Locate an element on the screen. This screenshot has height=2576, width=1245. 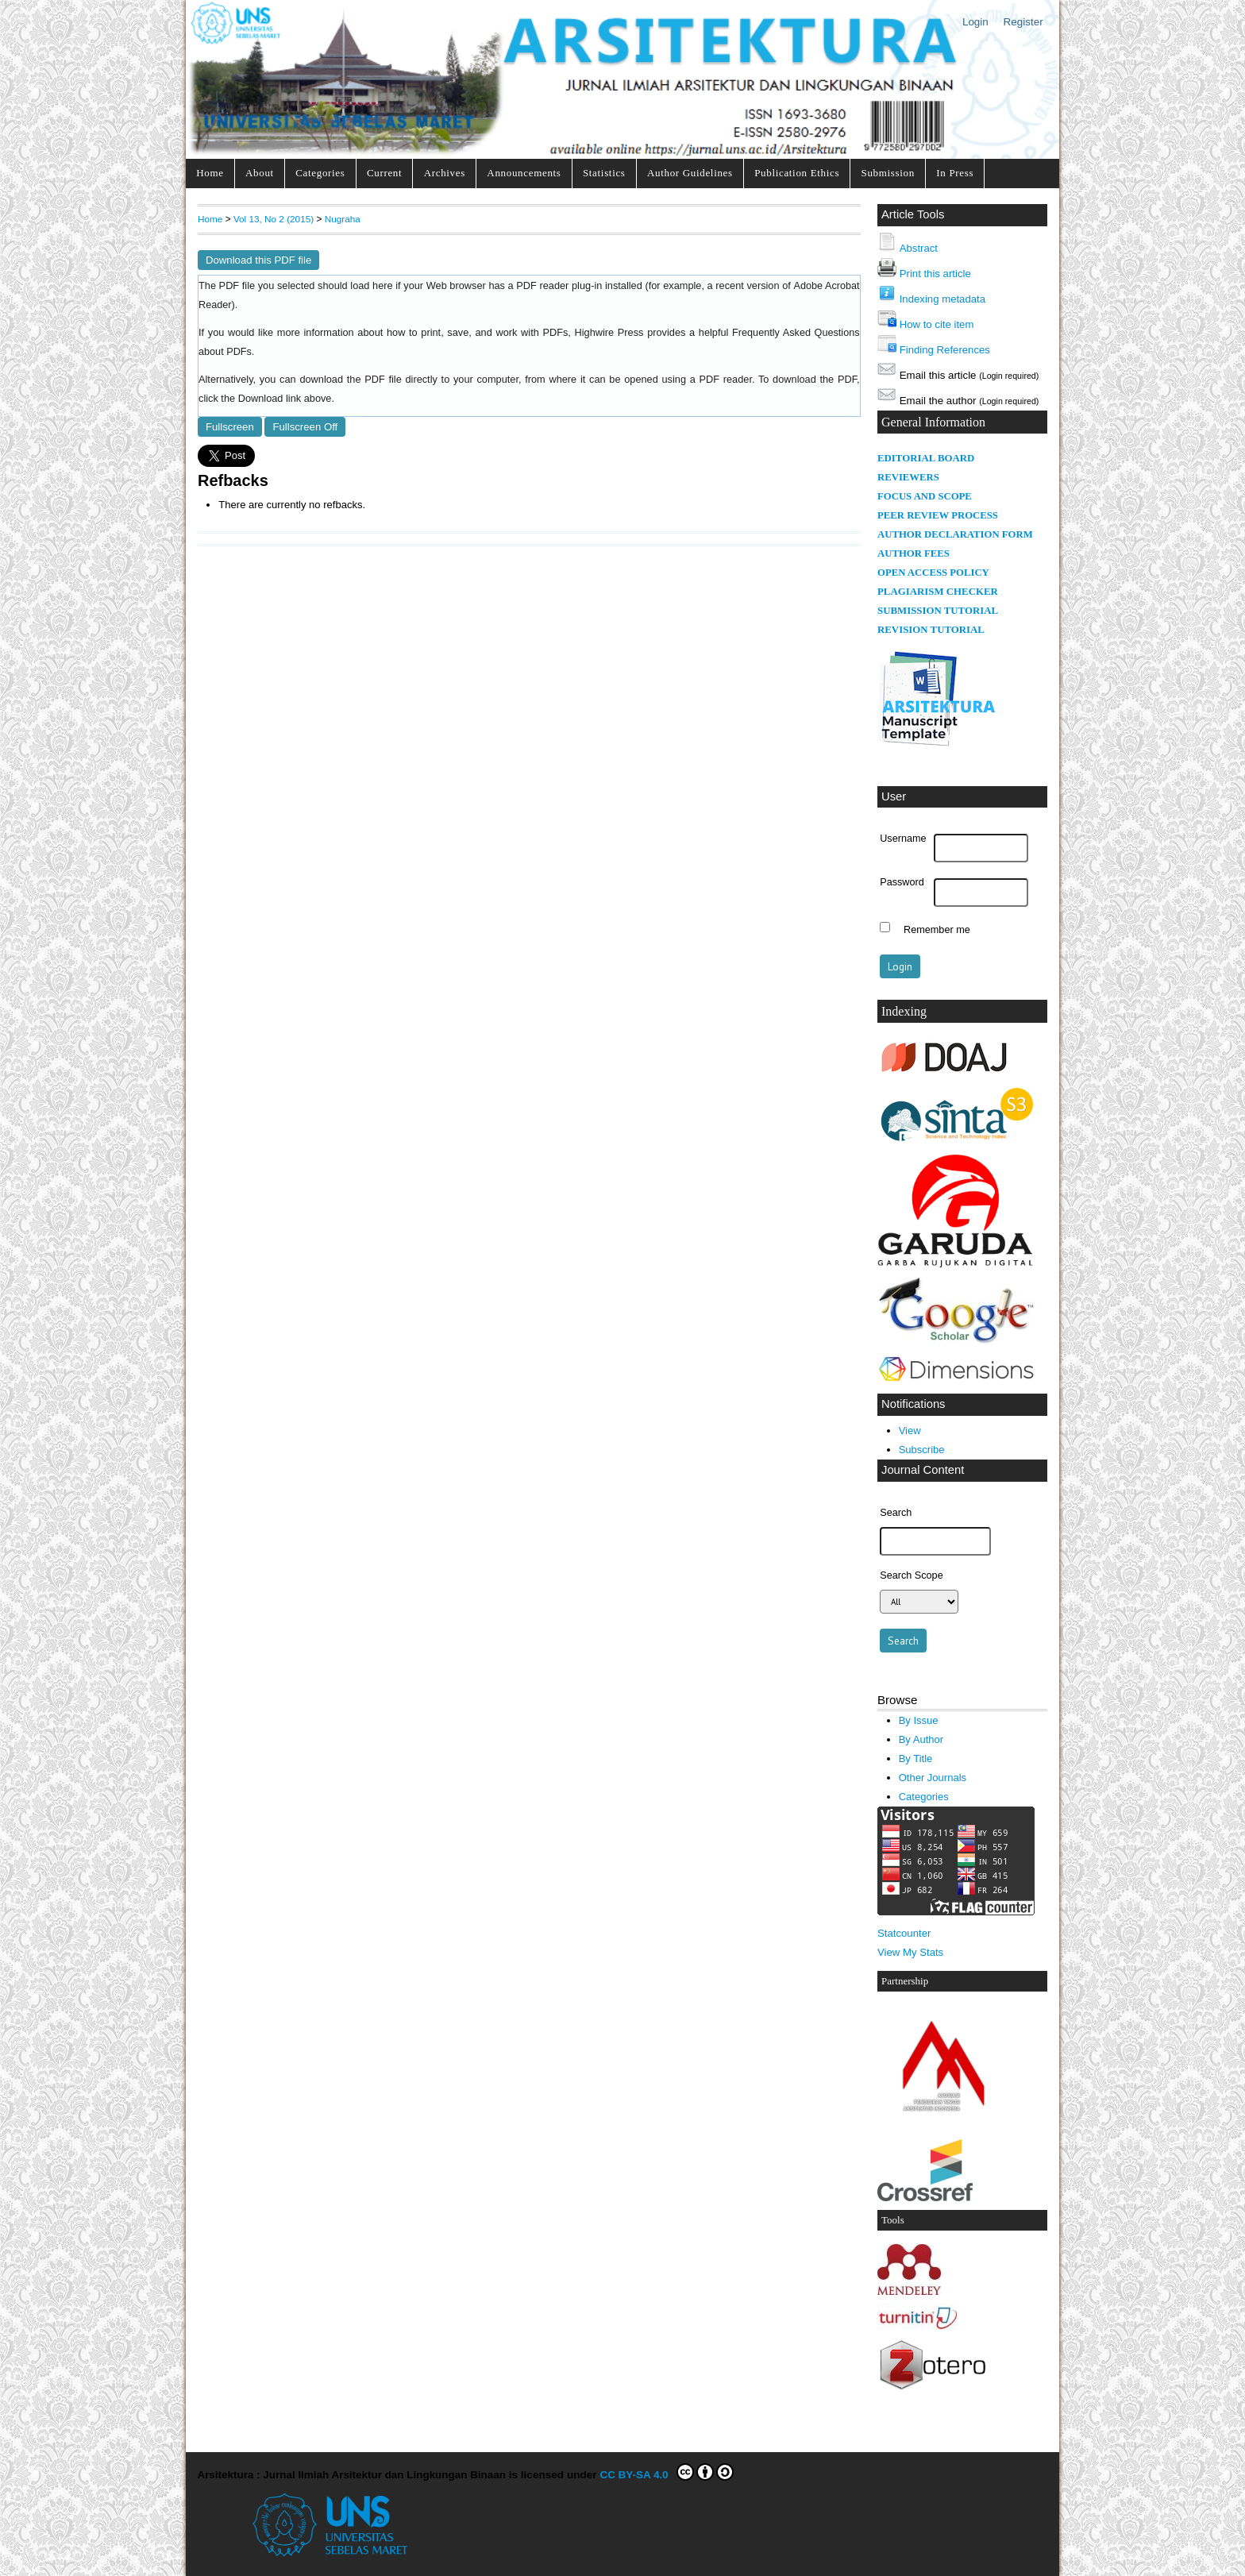
Current is located at coordinates (384, 173).